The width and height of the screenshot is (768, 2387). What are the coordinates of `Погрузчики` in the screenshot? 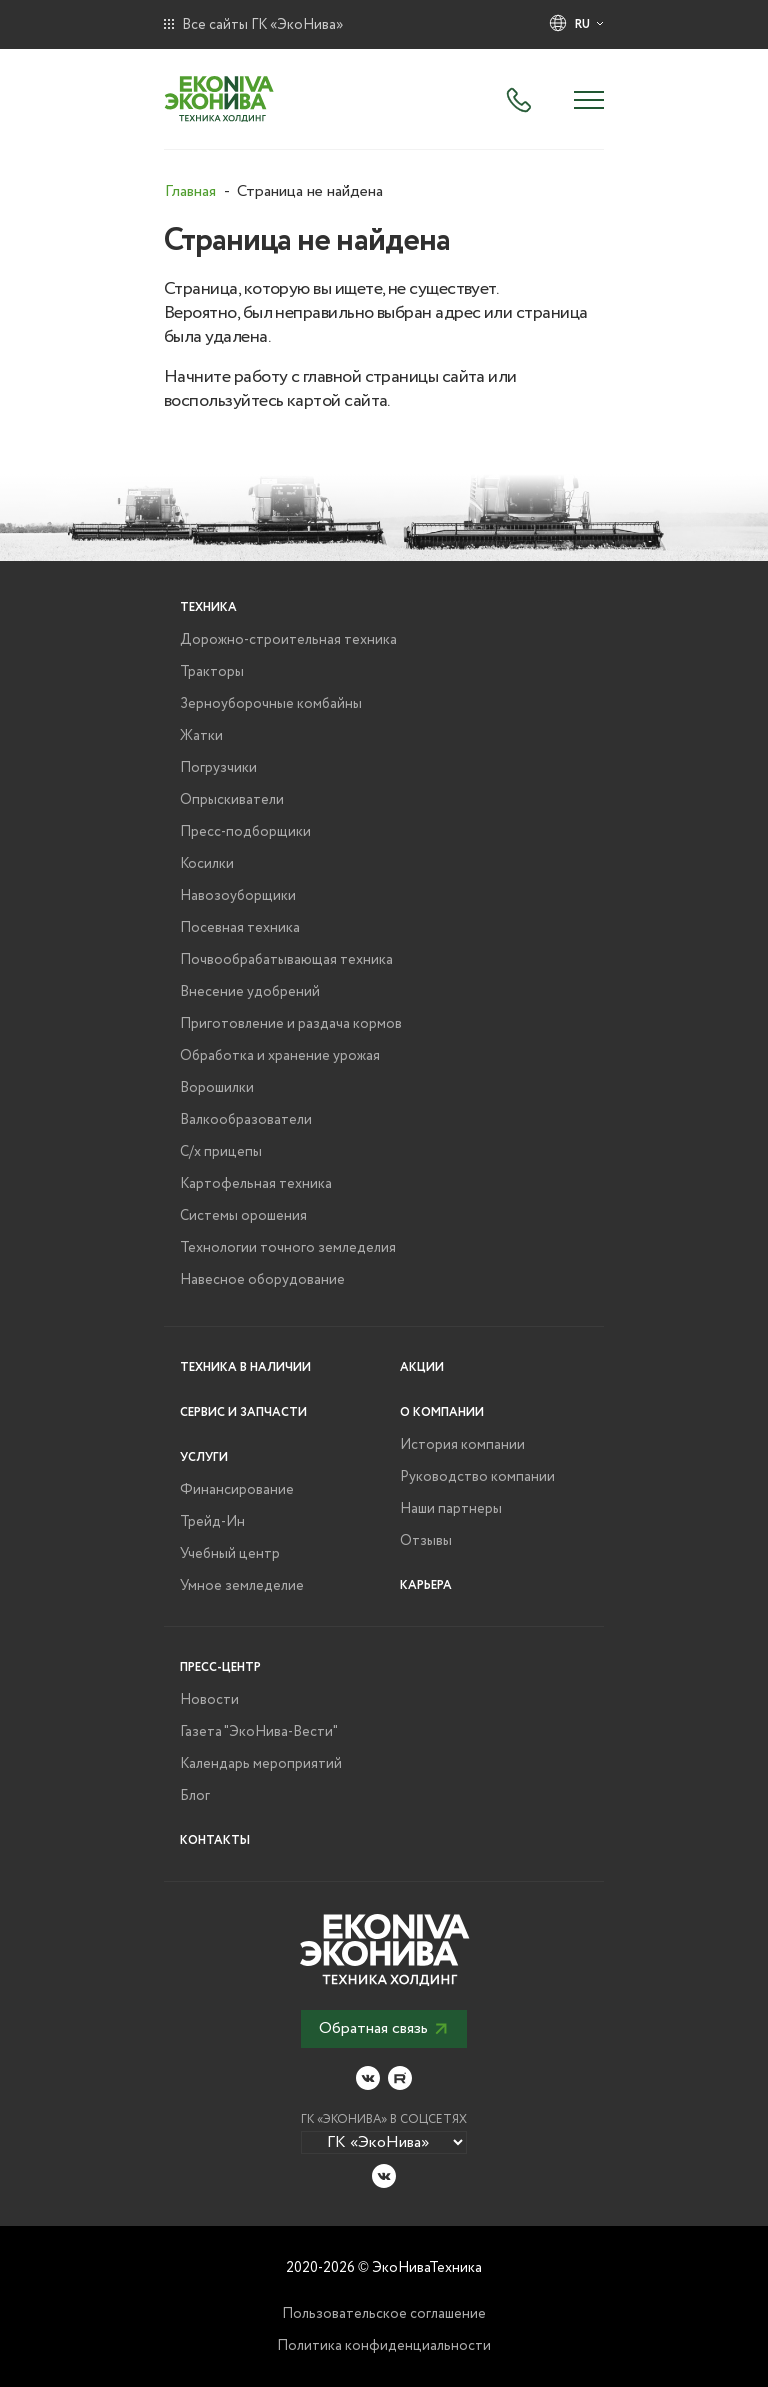 It's located at (218, 768).